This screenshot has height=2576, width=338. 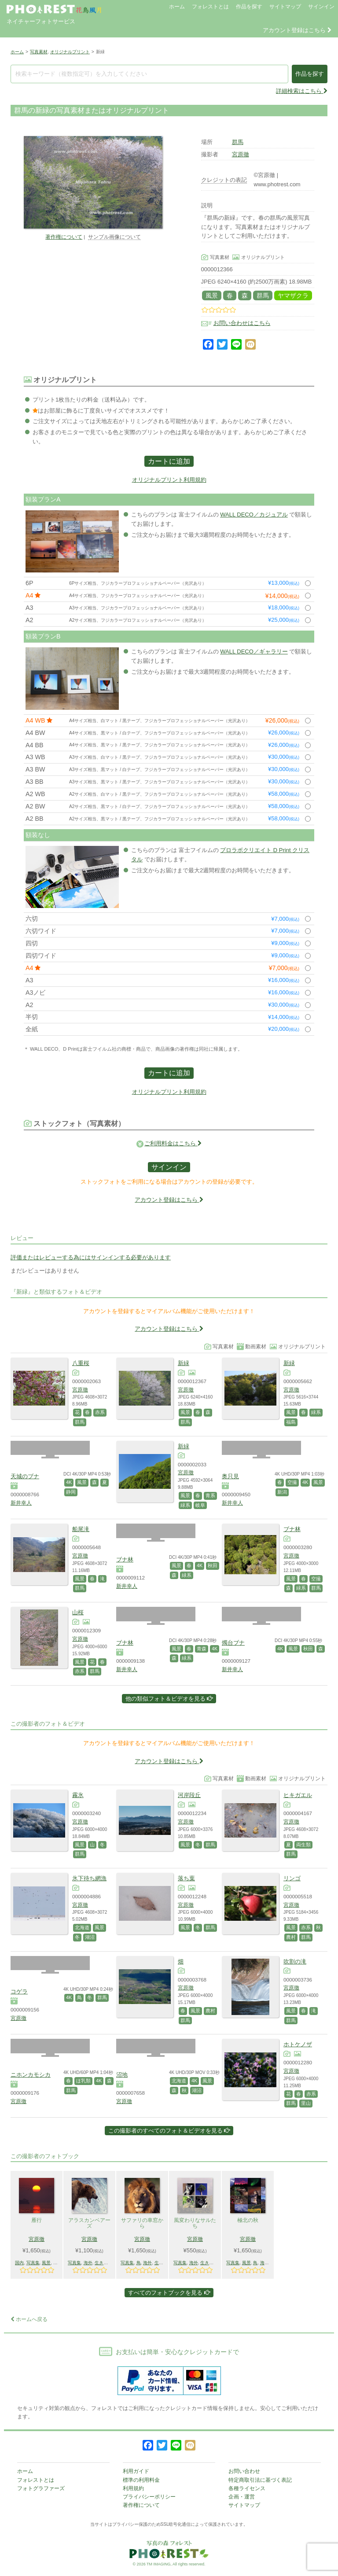 What do you see at coordinates (29, 2319) in the screenshot?
I see `ホームへ戻る` at bounding box center [29, 2319].